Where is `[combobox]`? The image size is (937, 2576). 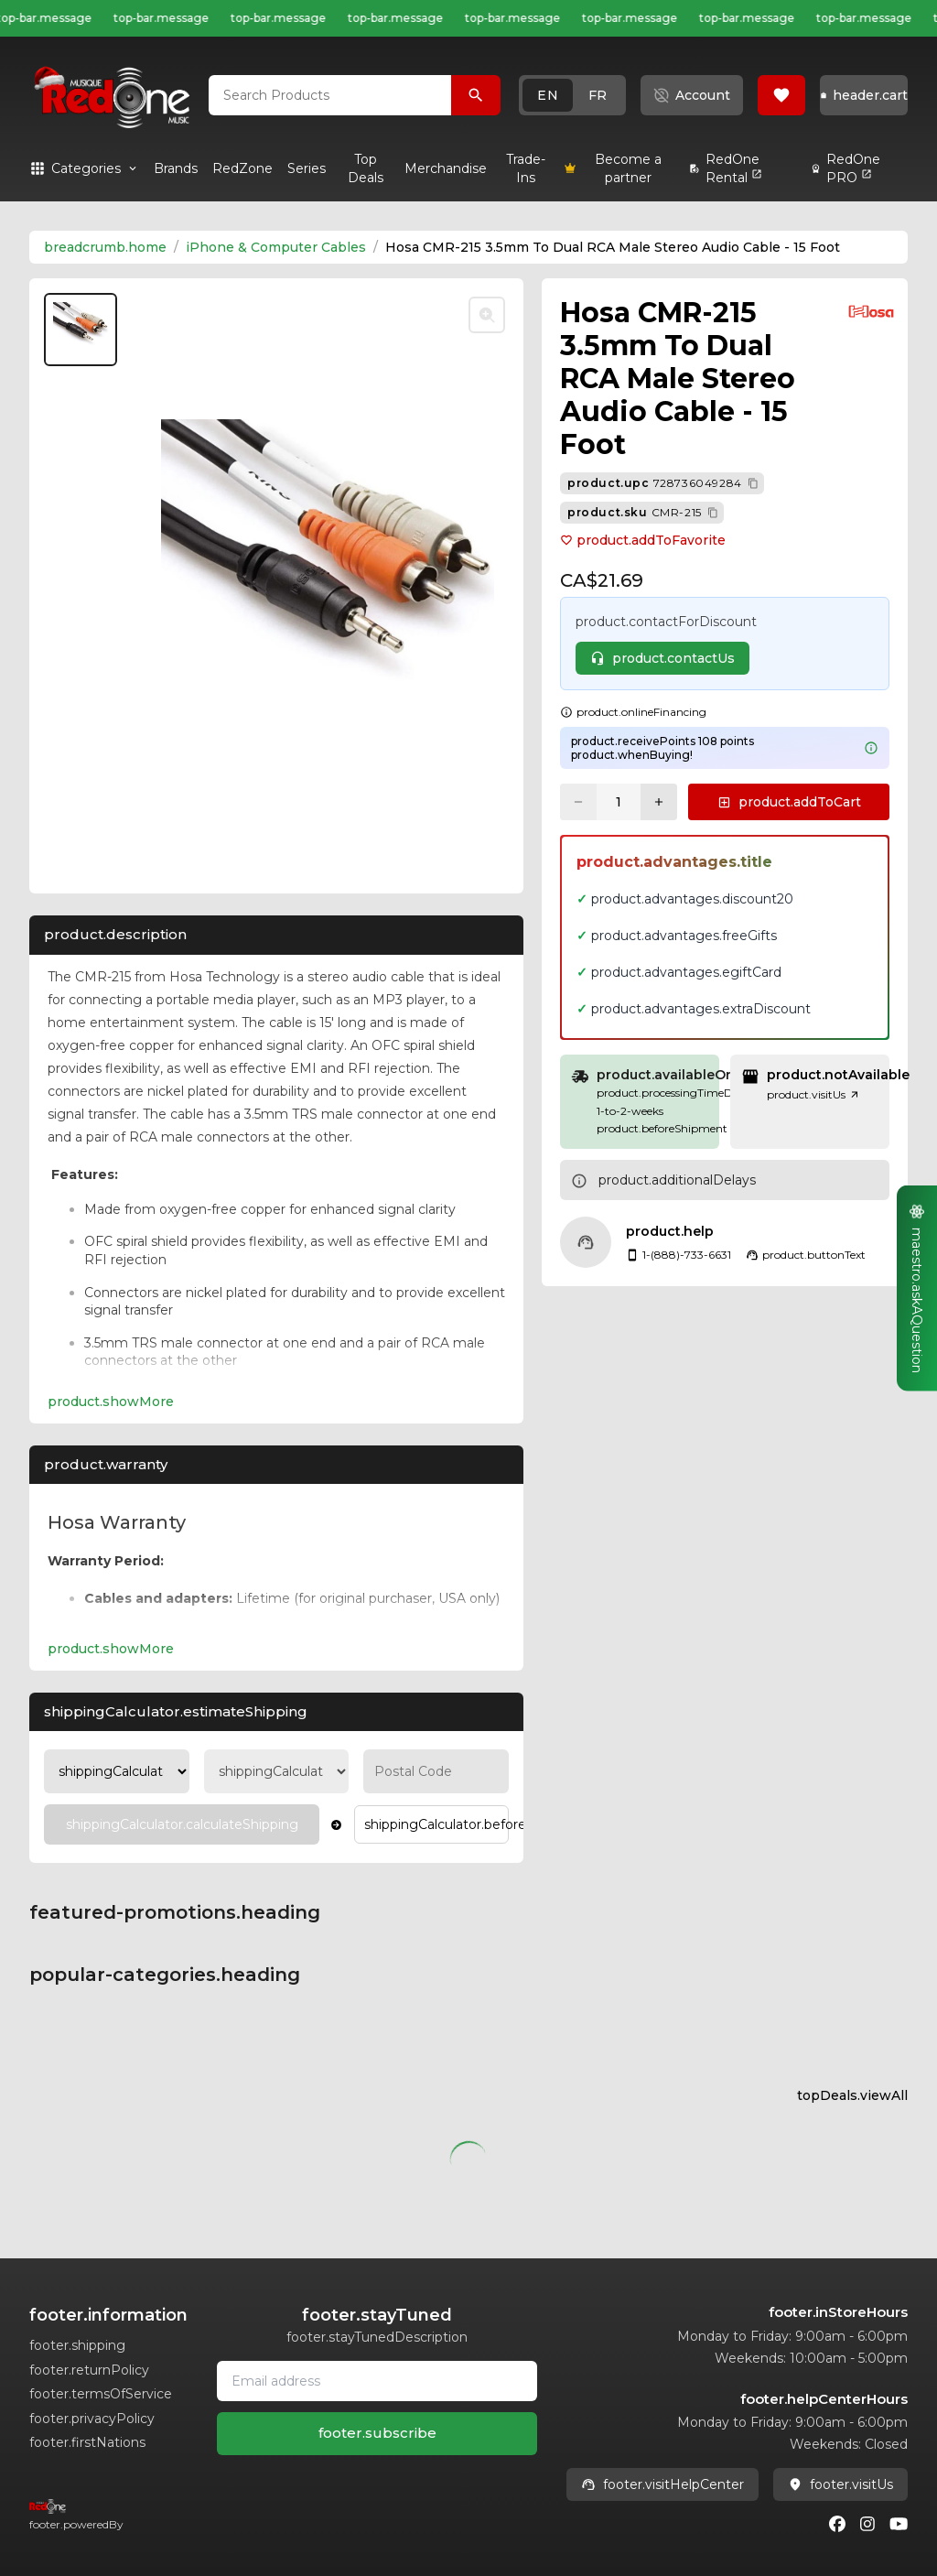
[combobox] is located at coordinates (330, 95).